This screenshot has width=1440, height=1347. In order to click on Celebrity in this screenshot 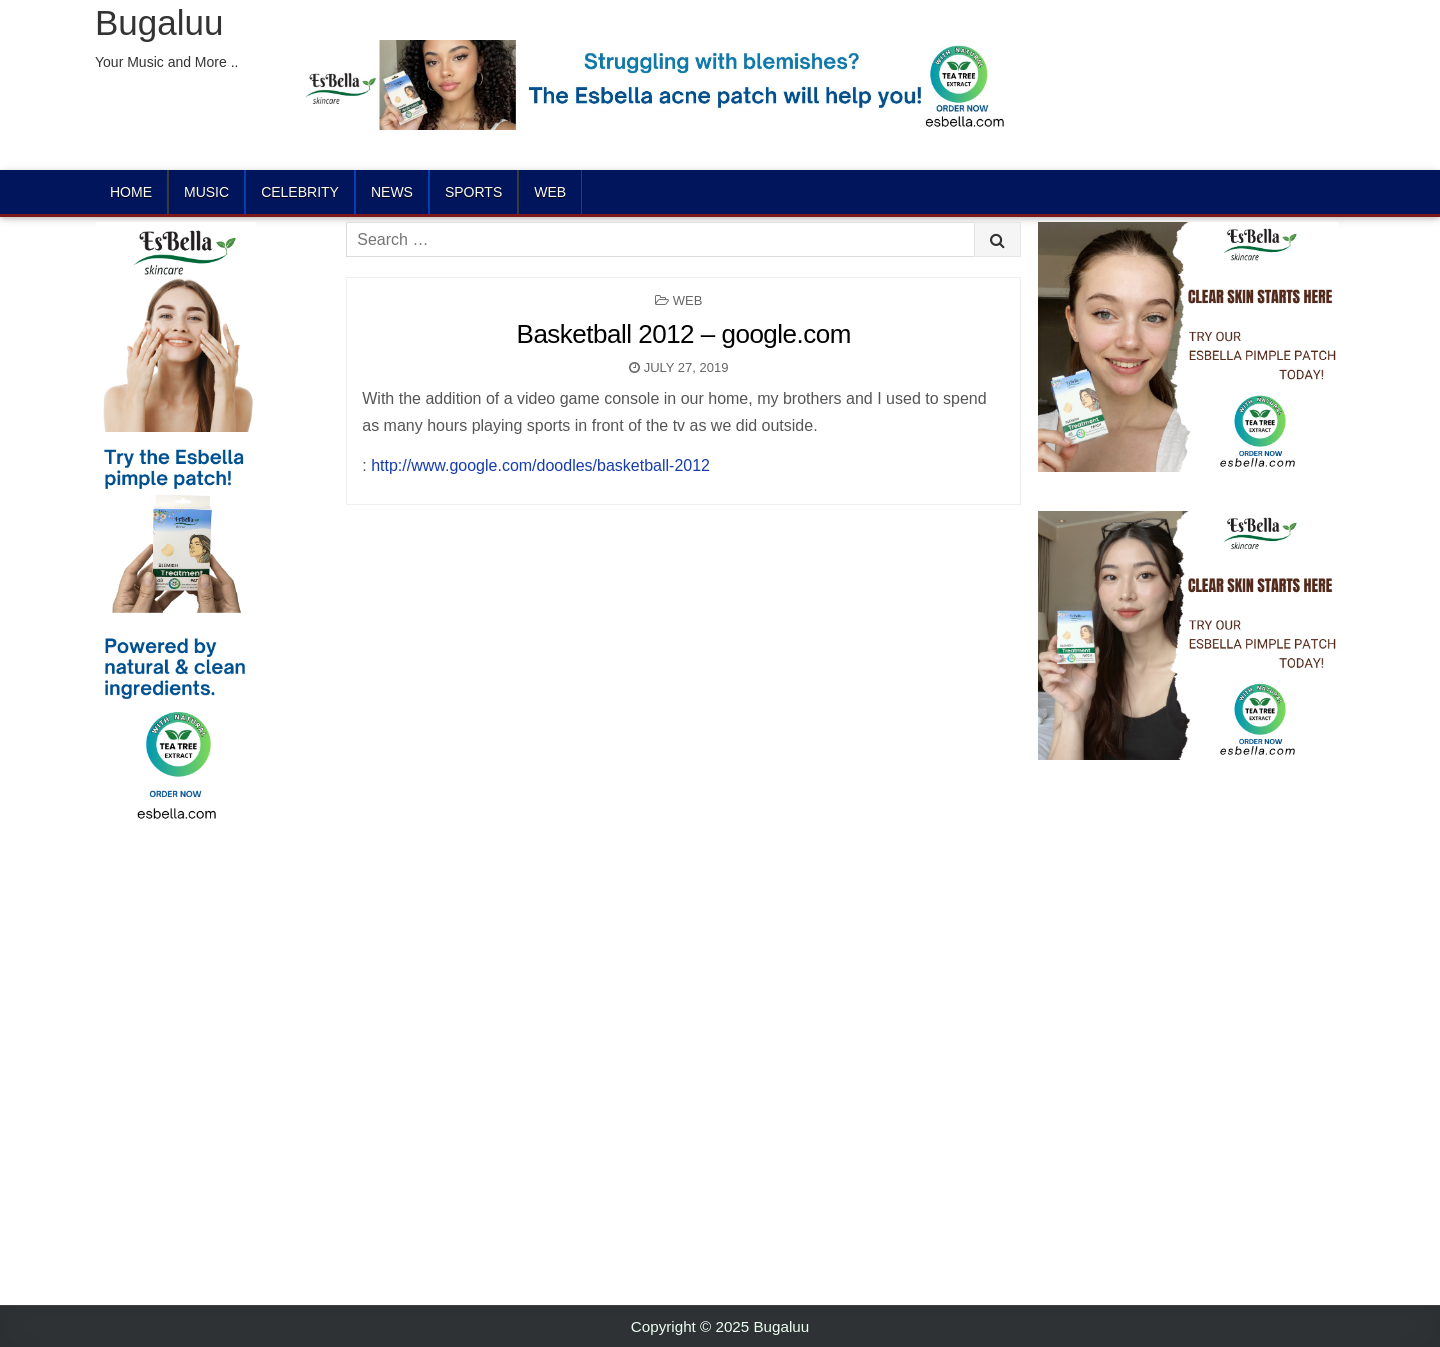, I will do `click(300, 192)`.